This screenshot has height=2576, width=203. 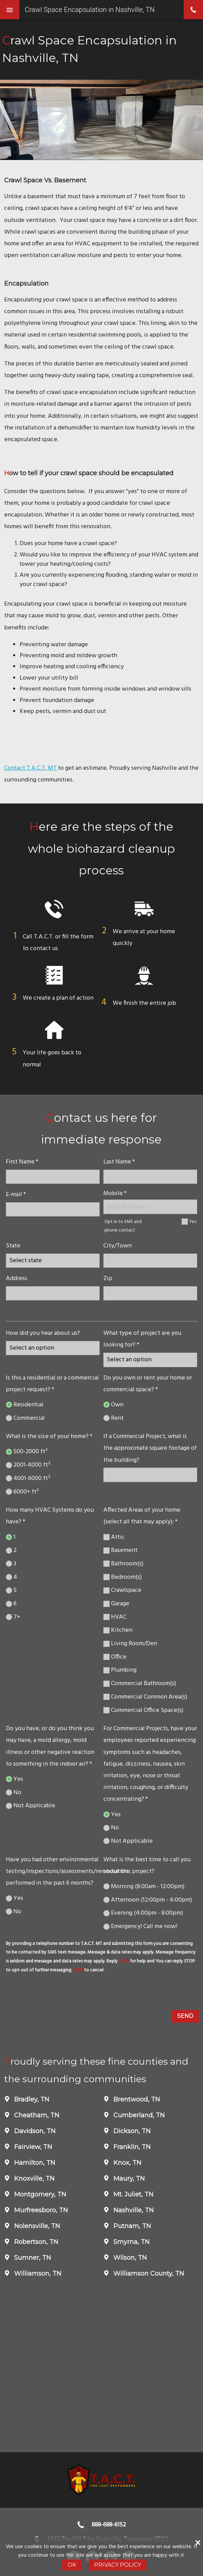 What do you see at coordinates (145, 1697) in the screenshot?
I see `Commercial Common Area(s)` at bounding box center [145, 1697].